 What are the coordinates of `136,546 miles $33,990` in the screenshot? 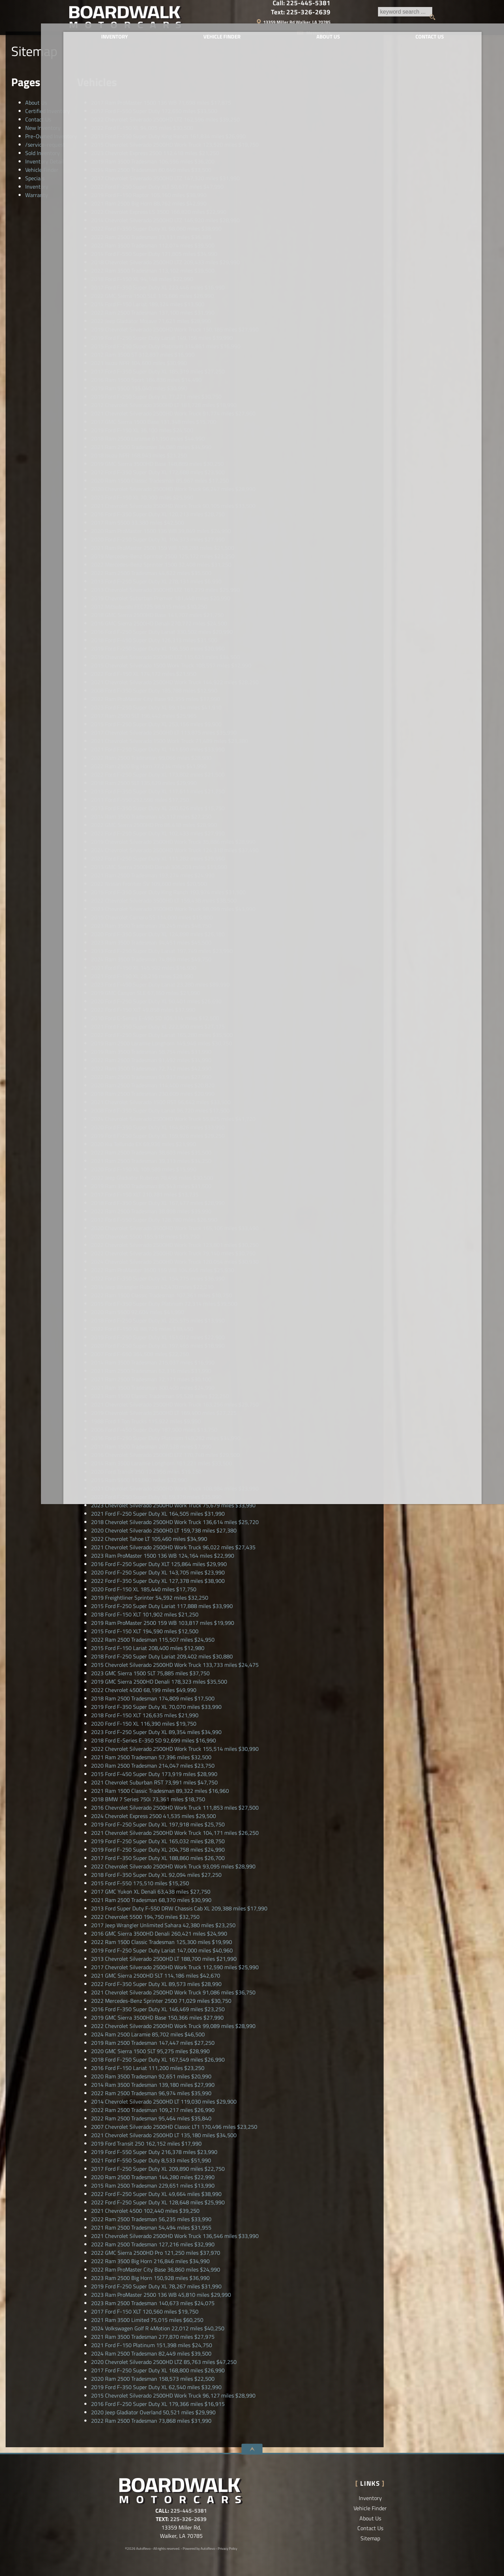 It's located at (175, 2236).